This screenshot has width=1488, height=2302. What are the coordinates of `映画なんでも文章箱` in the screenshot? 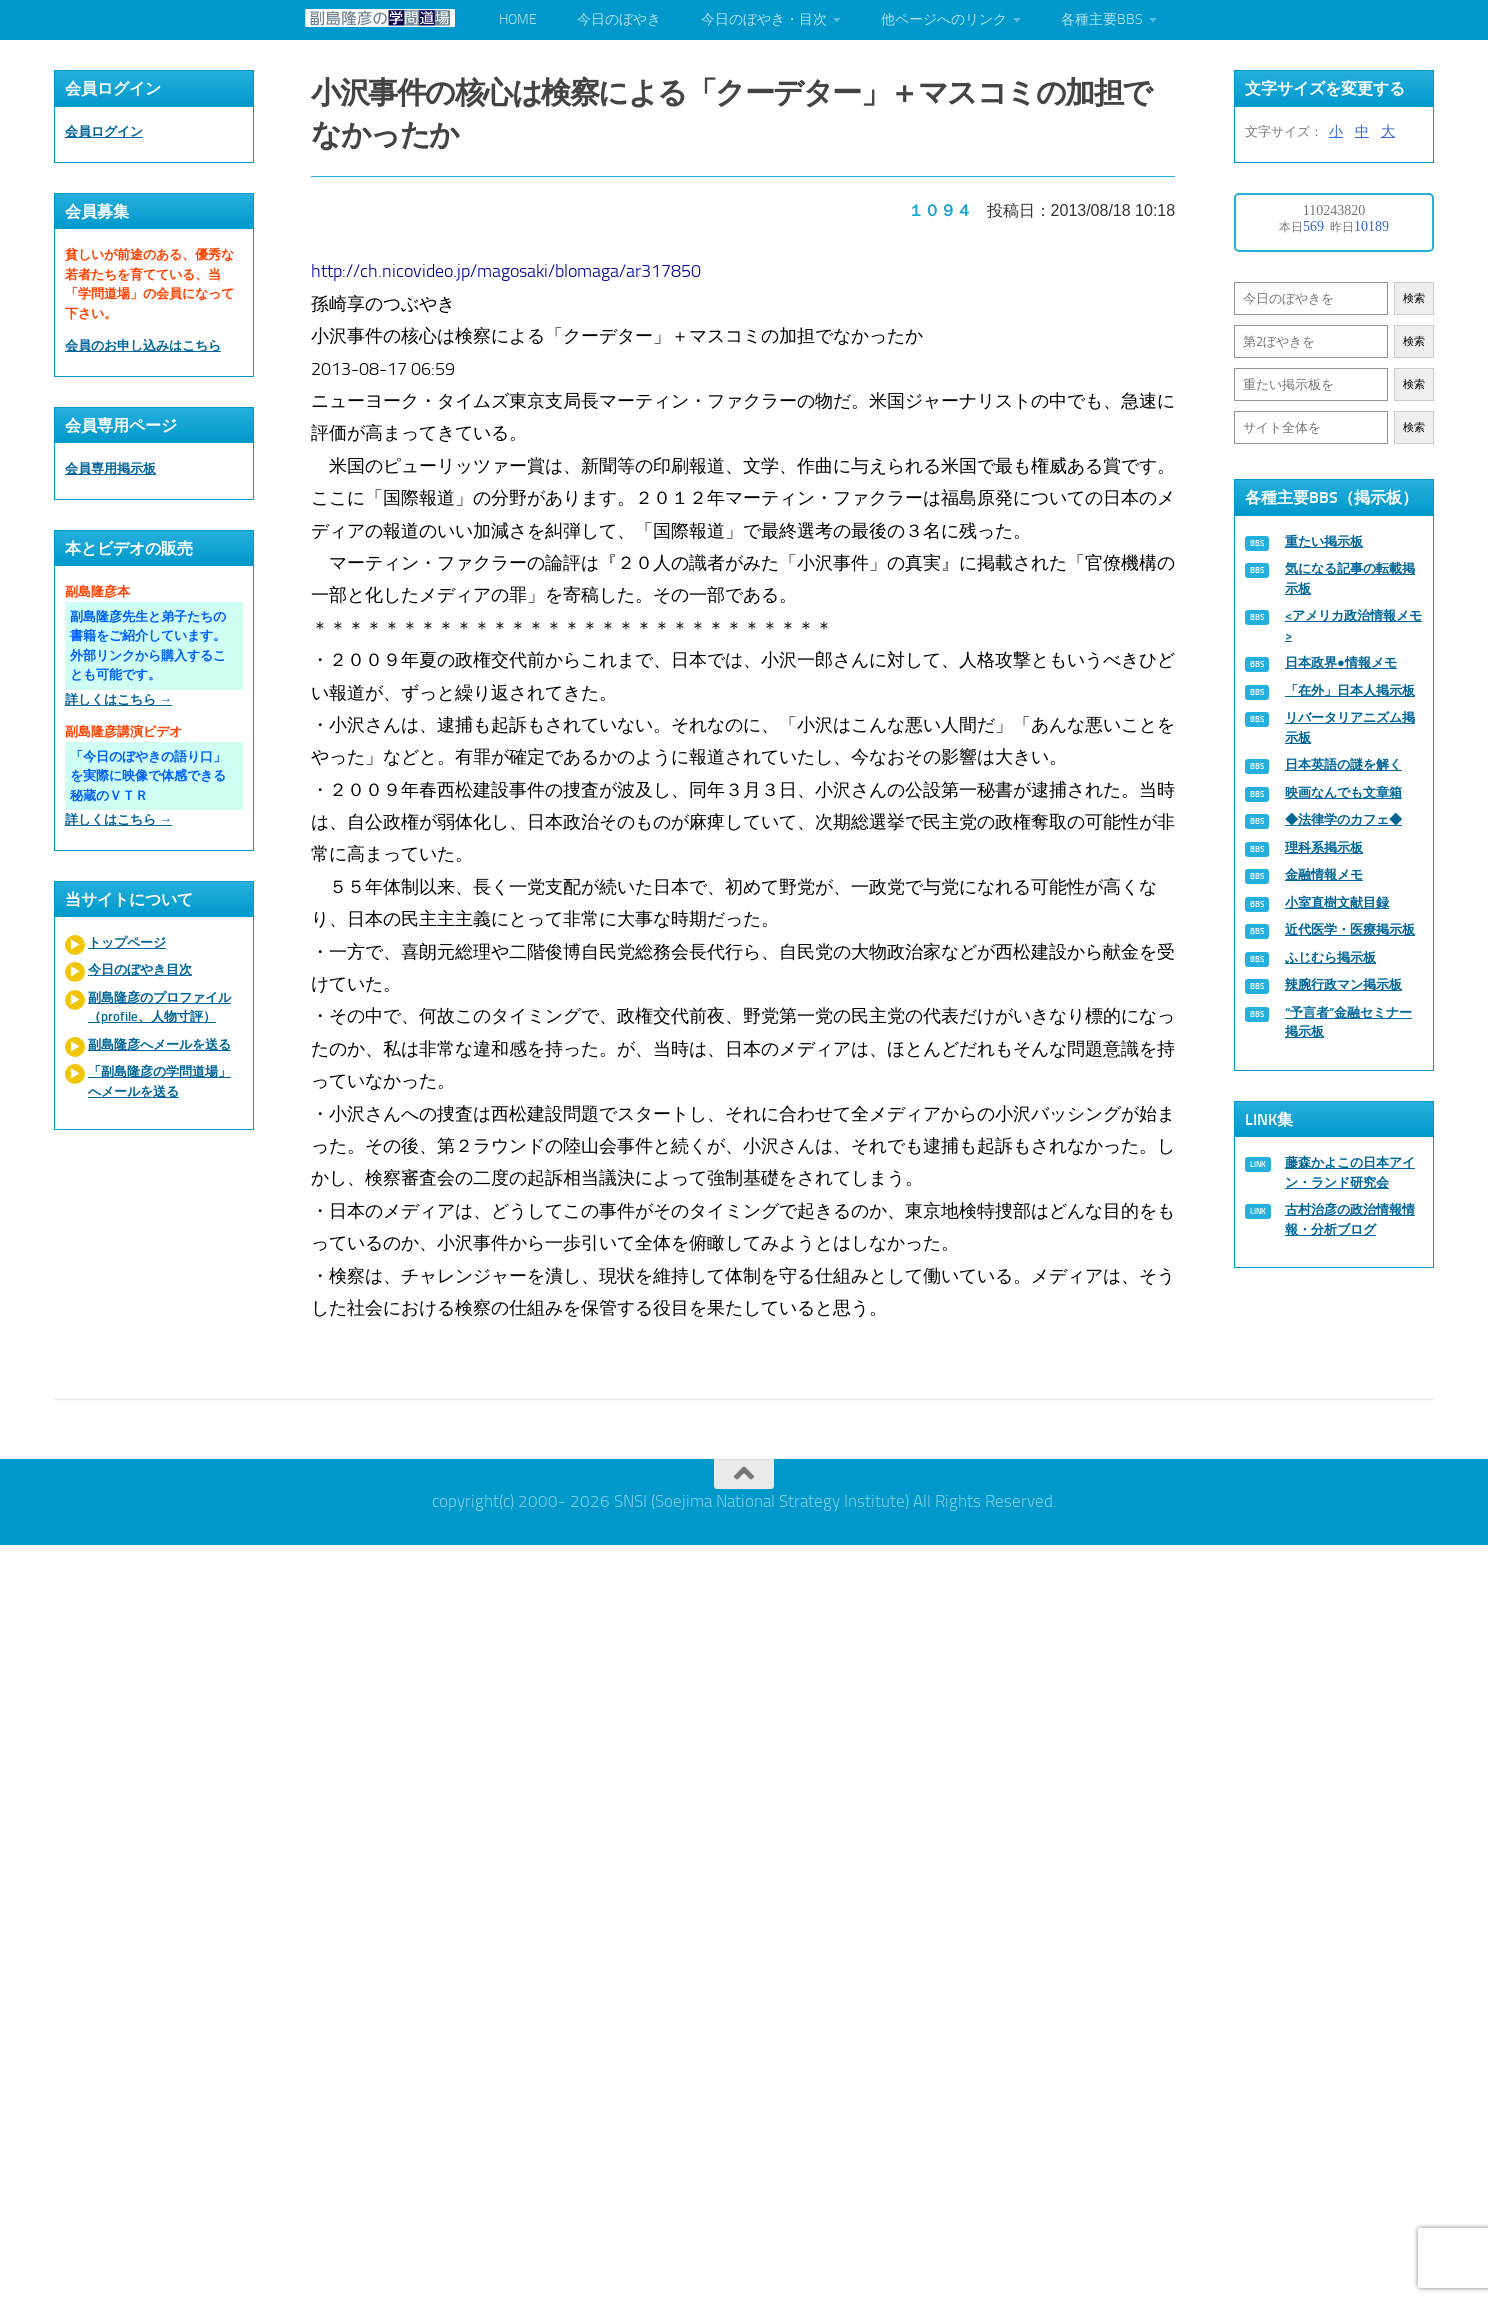 It's located at (1343, 792).